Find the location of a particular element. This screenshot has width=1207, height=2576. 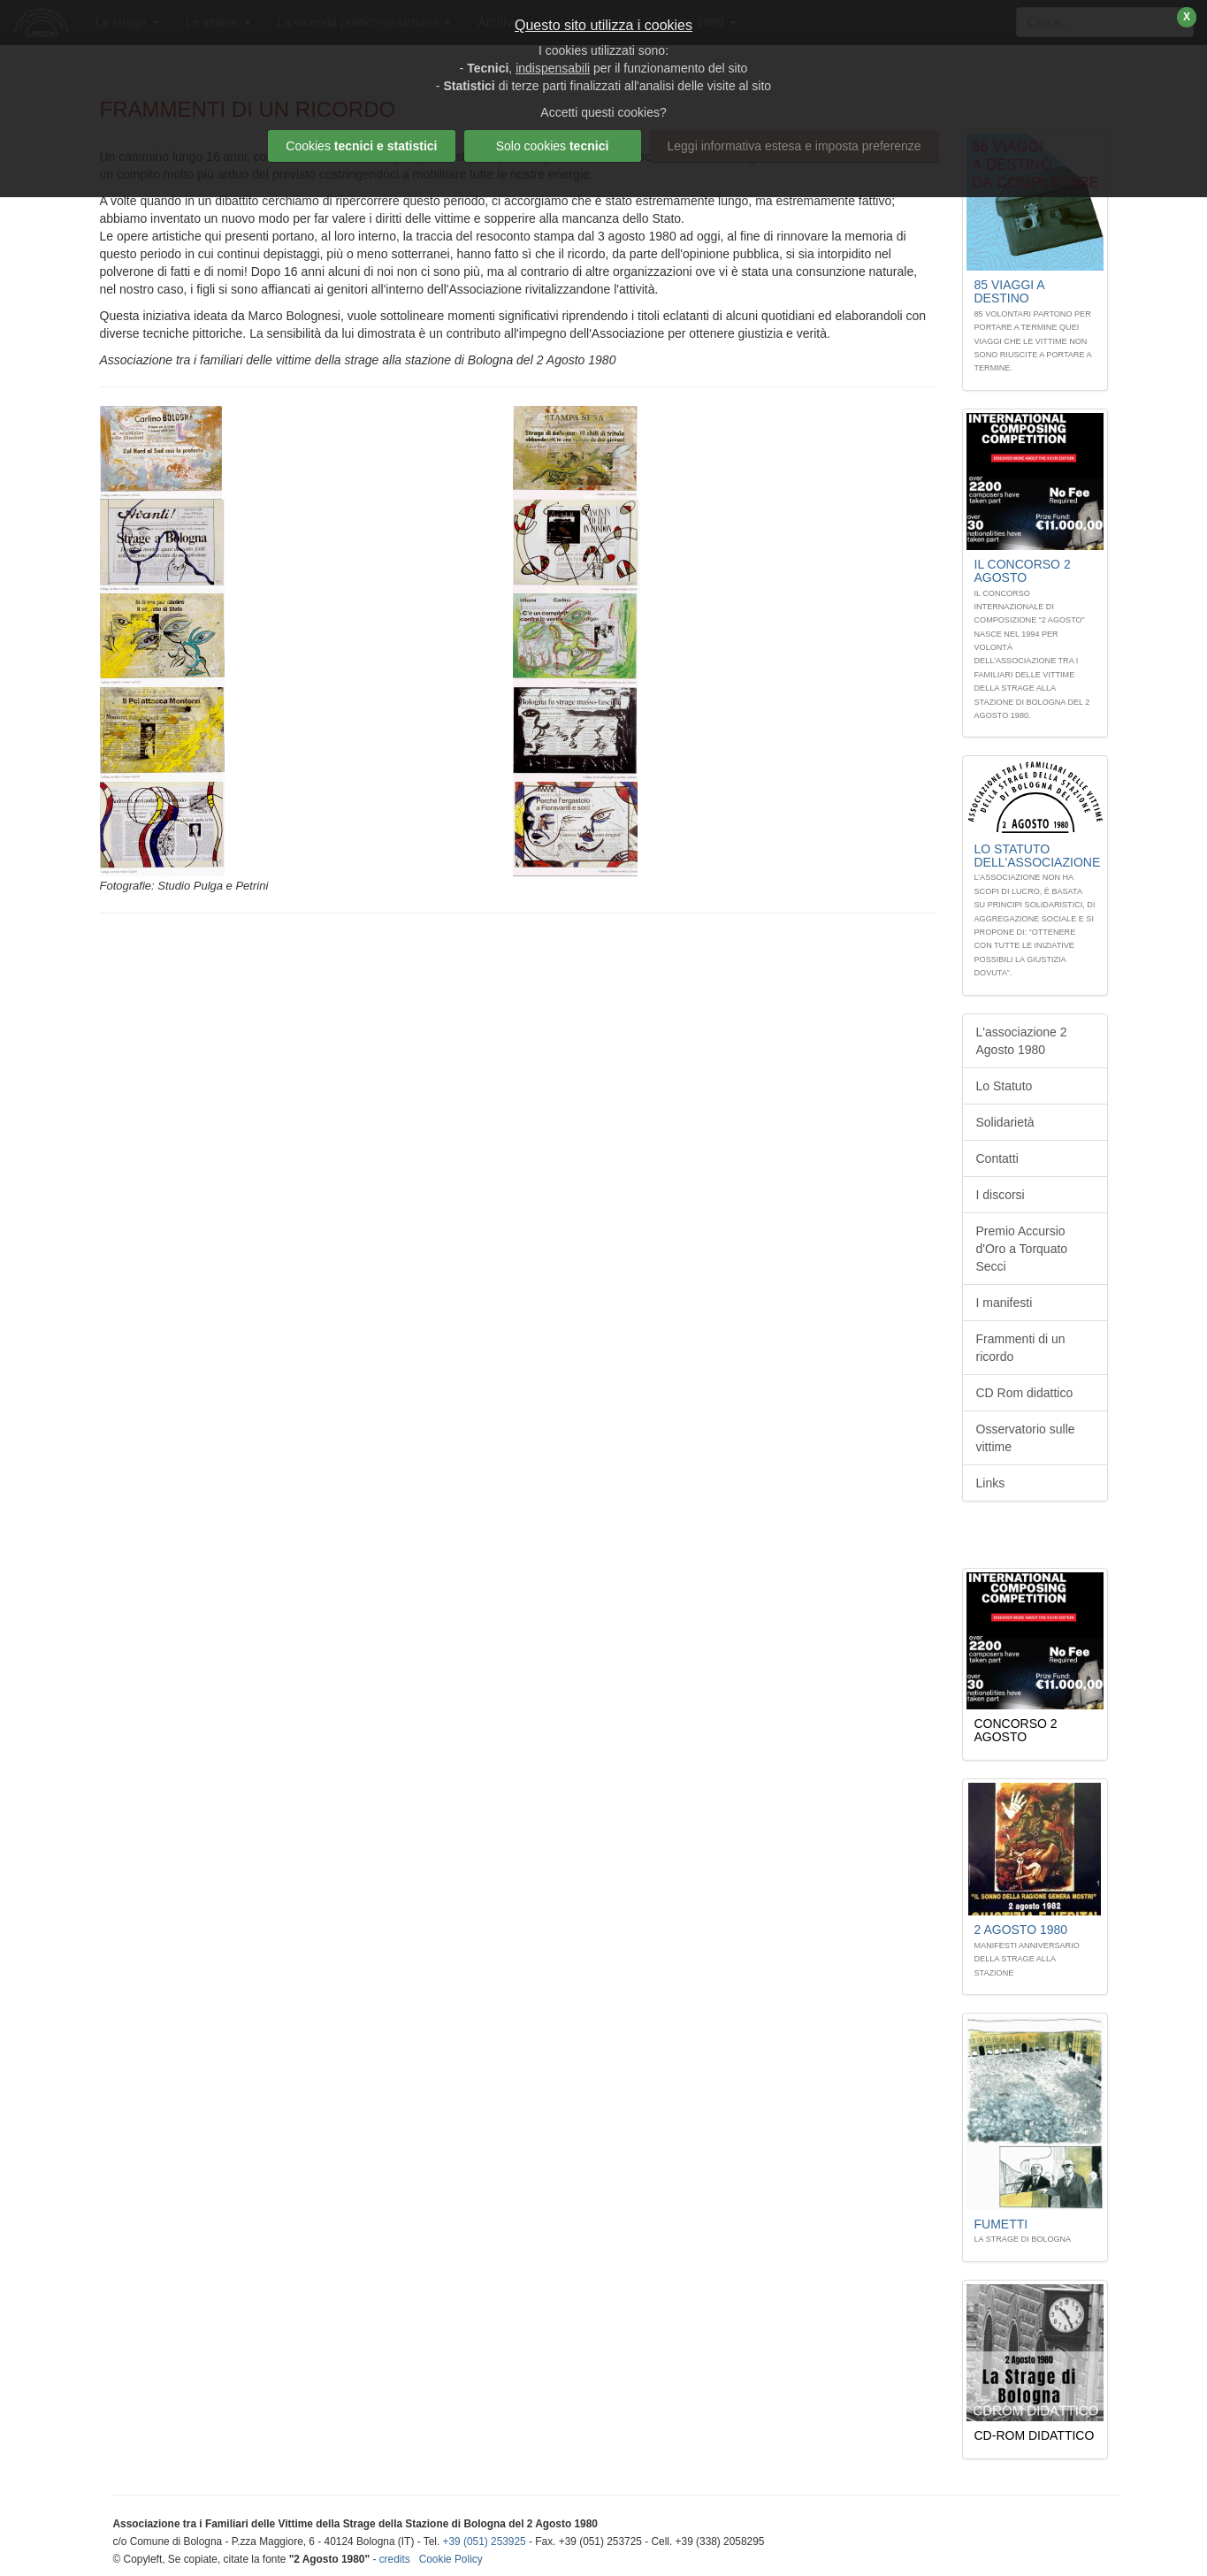

CD Rom didattico is located at coordinates (1024, 1393).